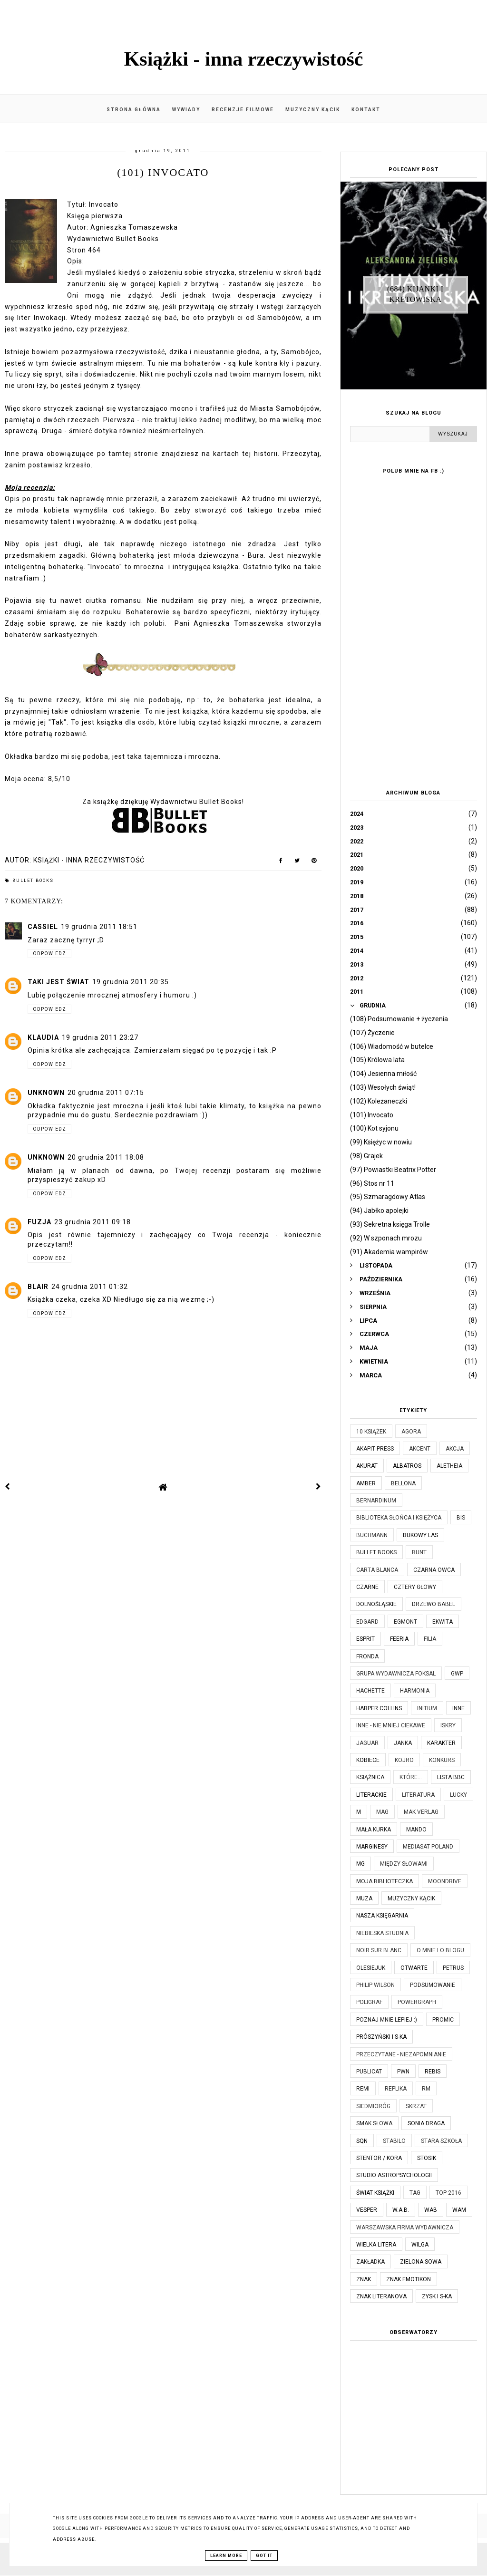  What do you see at coordinates (39, 1222) in the screenshot?
I see `Fuzja` at bounding box center [39, 1222].